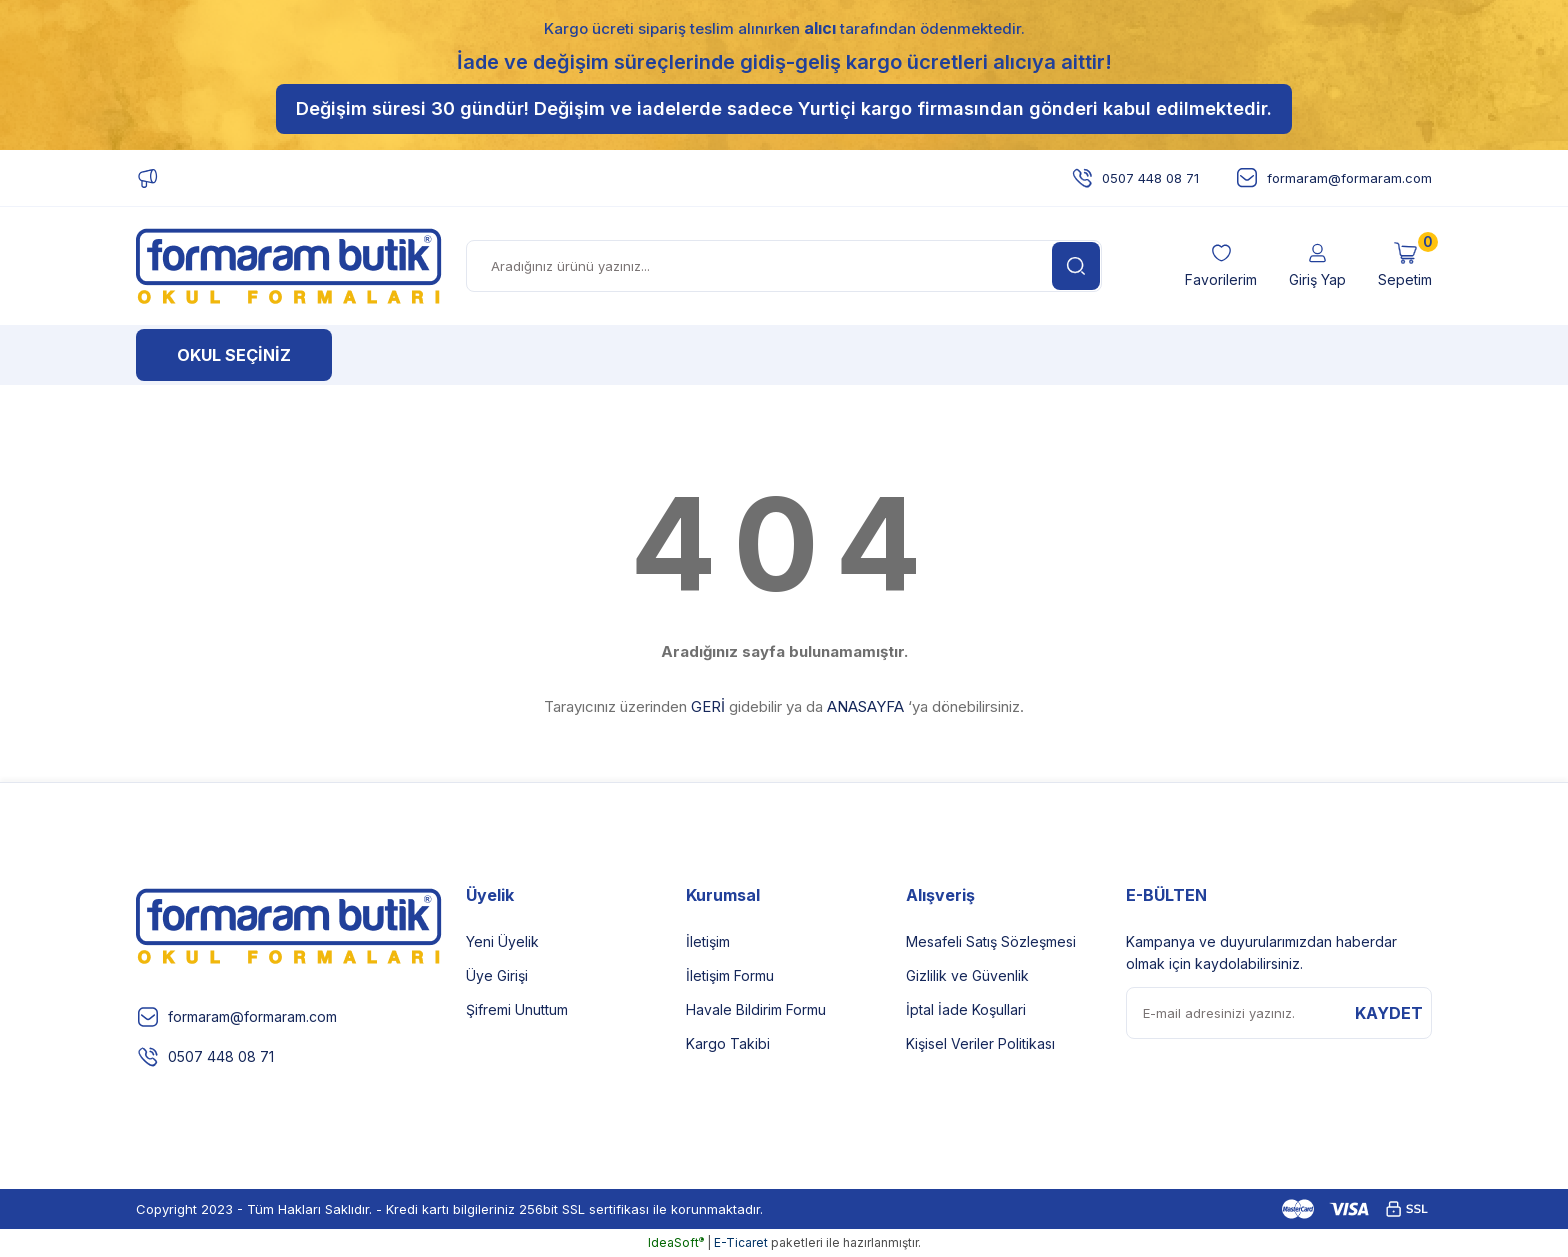 The image size is (1568, 1257). What do you see at coordinates (497, 975) in the screenshot?
I see `Üye Girişi` at bounding box center [497, 975].